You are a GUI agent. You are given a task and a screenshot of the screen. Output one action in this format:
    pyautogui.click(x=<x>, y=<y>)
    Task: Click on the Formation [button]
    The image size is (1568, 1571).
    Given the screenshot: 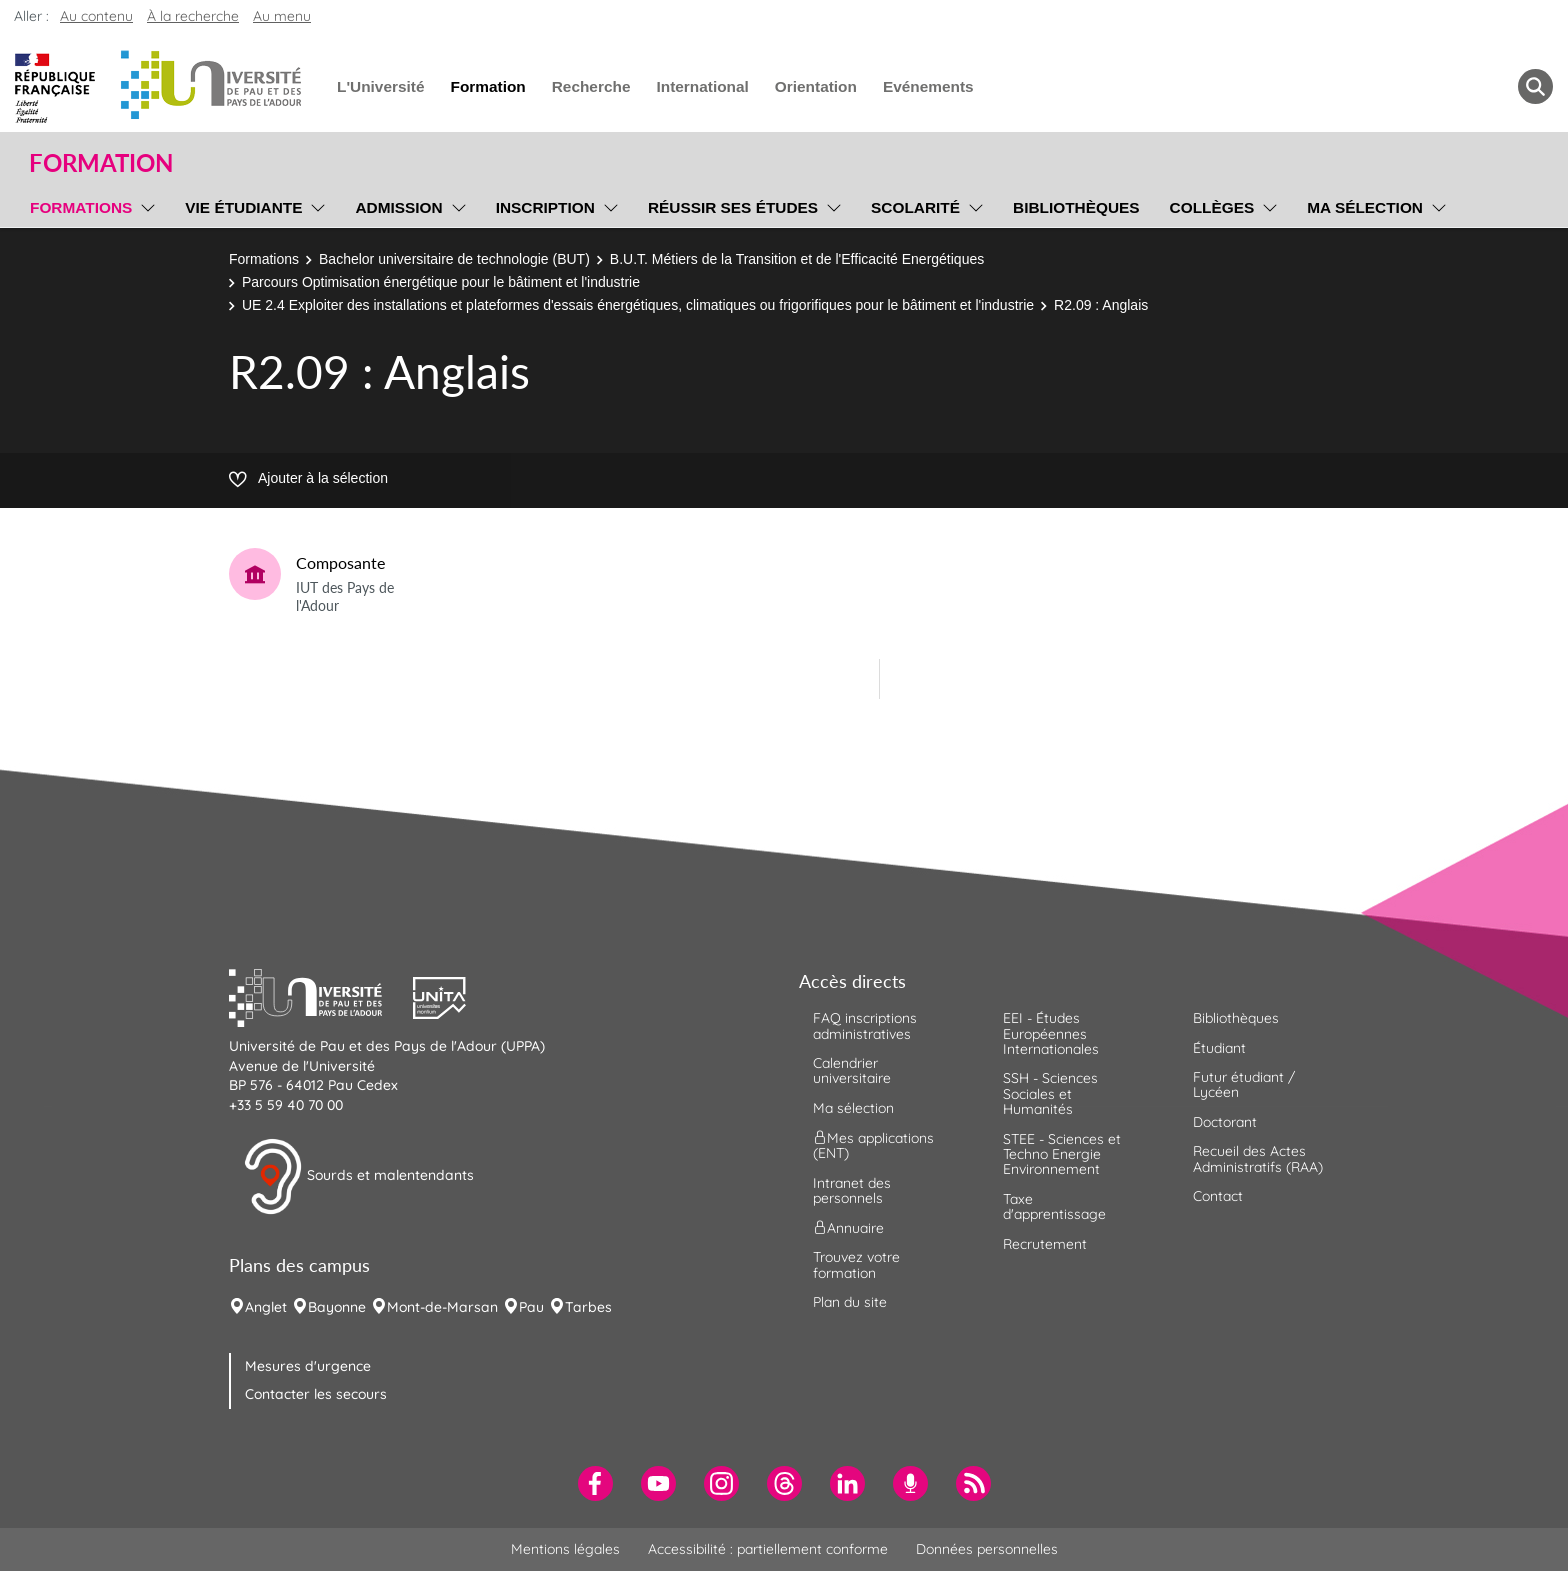 What is the action you would take?
    pyautogui.click(x=101, y=163)
    